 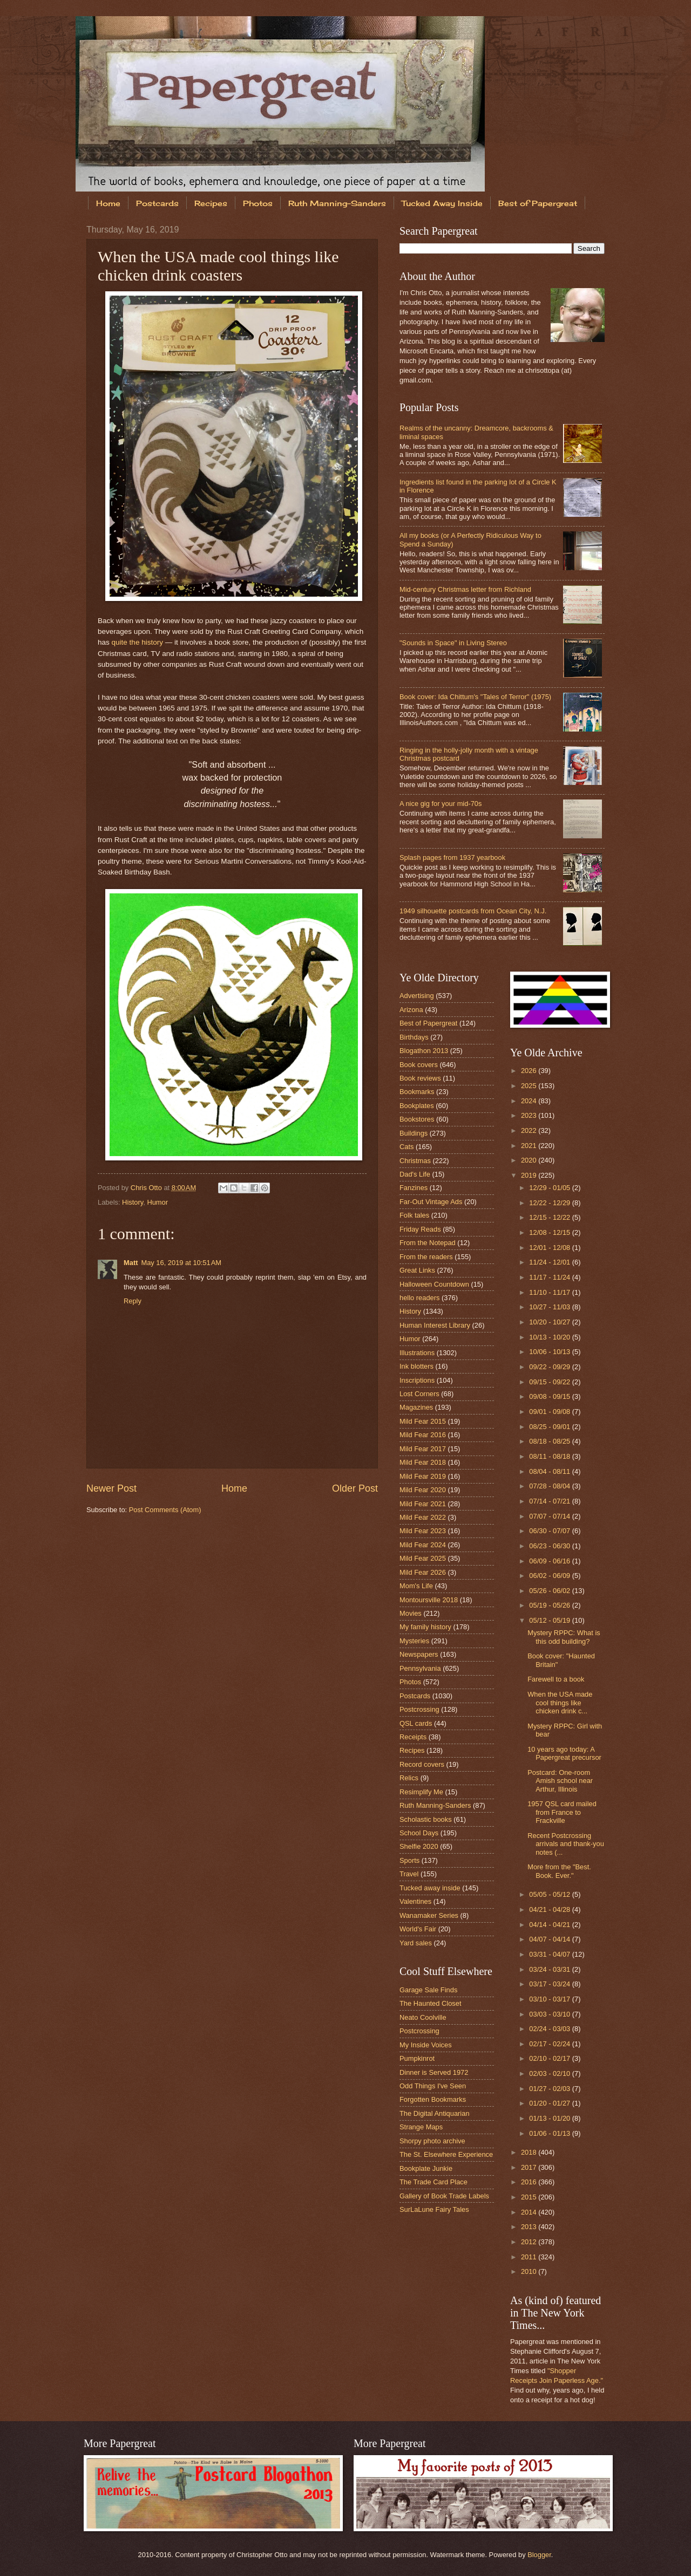 What do you see at coordinates (550, 1471) in the screenshot?
I see `08/04 - 08/11` at bounding box center [550, 1471].